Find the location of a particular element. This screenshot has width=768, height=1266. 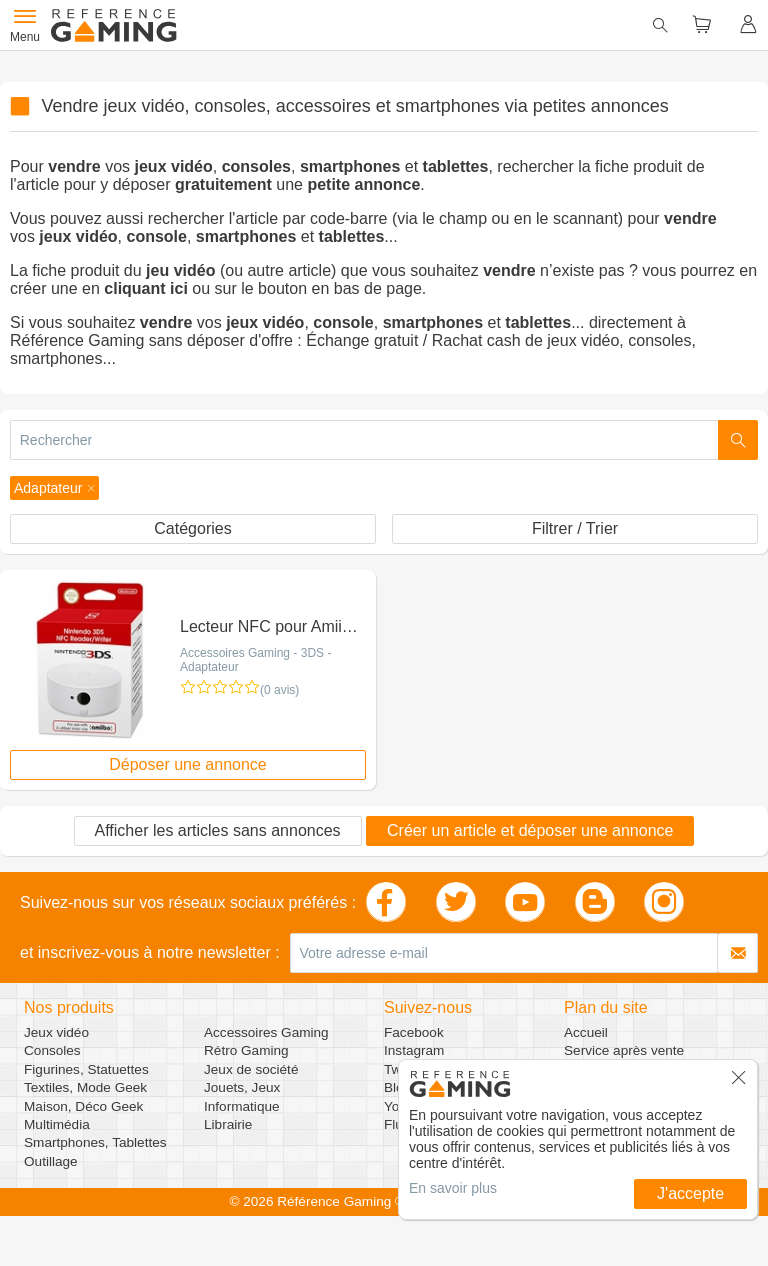

Déposer une annonce [button] is located at coordinates (187, 764).